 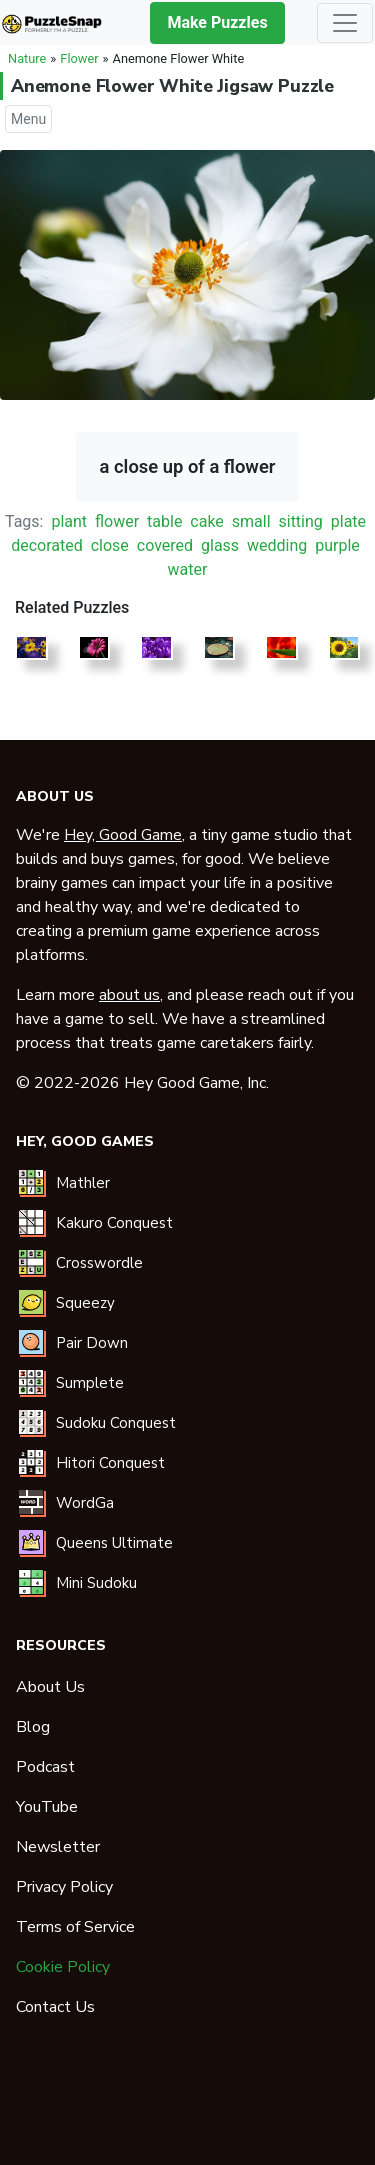 I want to click on Pair Down, so click(x=92, y=1343).